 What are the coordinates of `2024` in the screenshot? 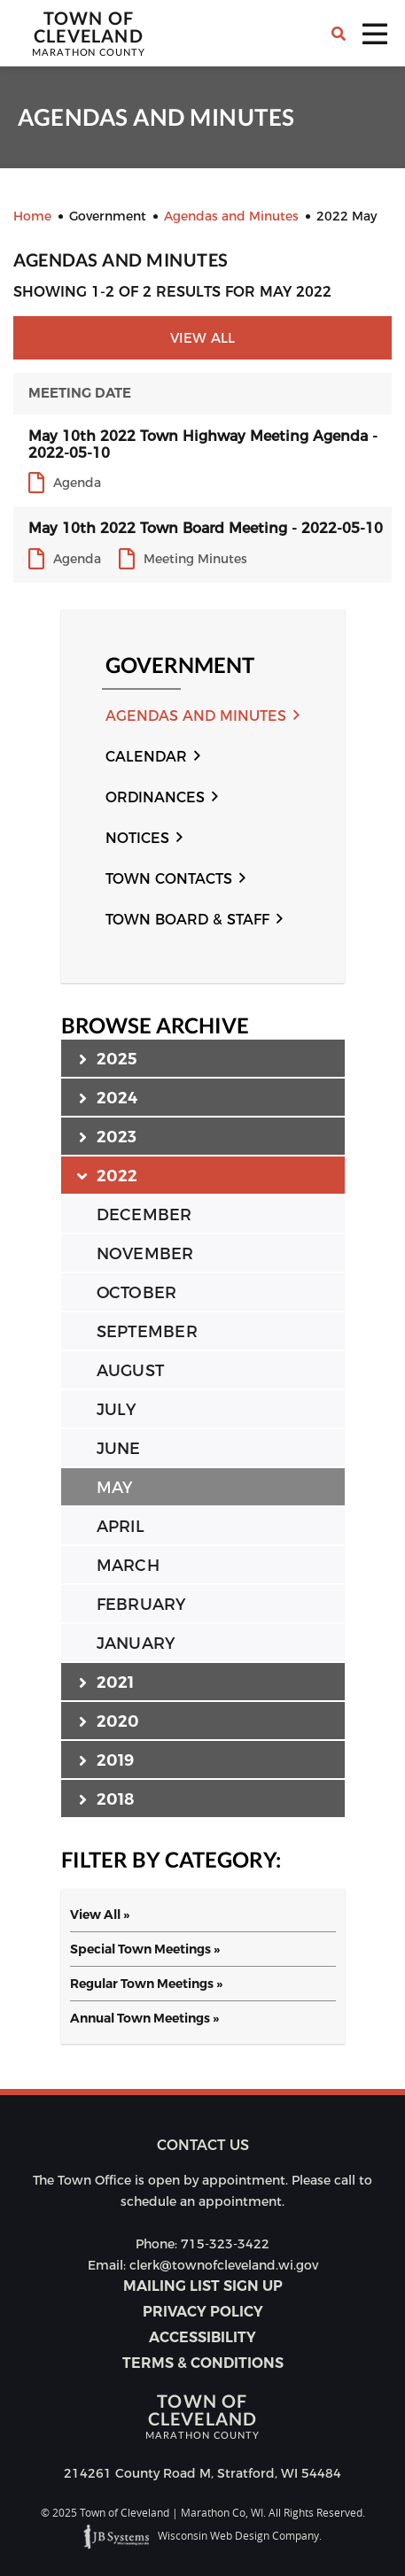 It's located at (108, 1097).